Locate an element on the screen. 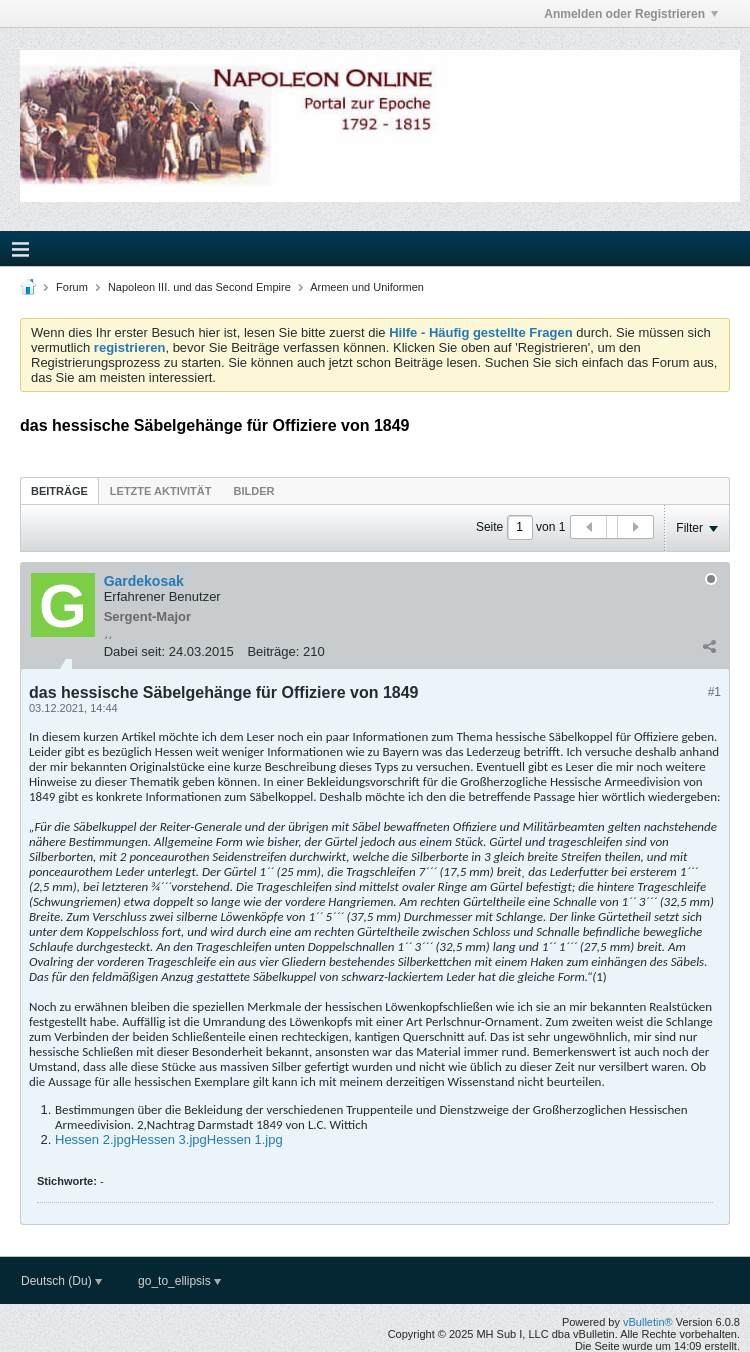 The height and width of the screenshot is (1352, 750). Deutsch (Du) is located at coordinates (61, 1281).